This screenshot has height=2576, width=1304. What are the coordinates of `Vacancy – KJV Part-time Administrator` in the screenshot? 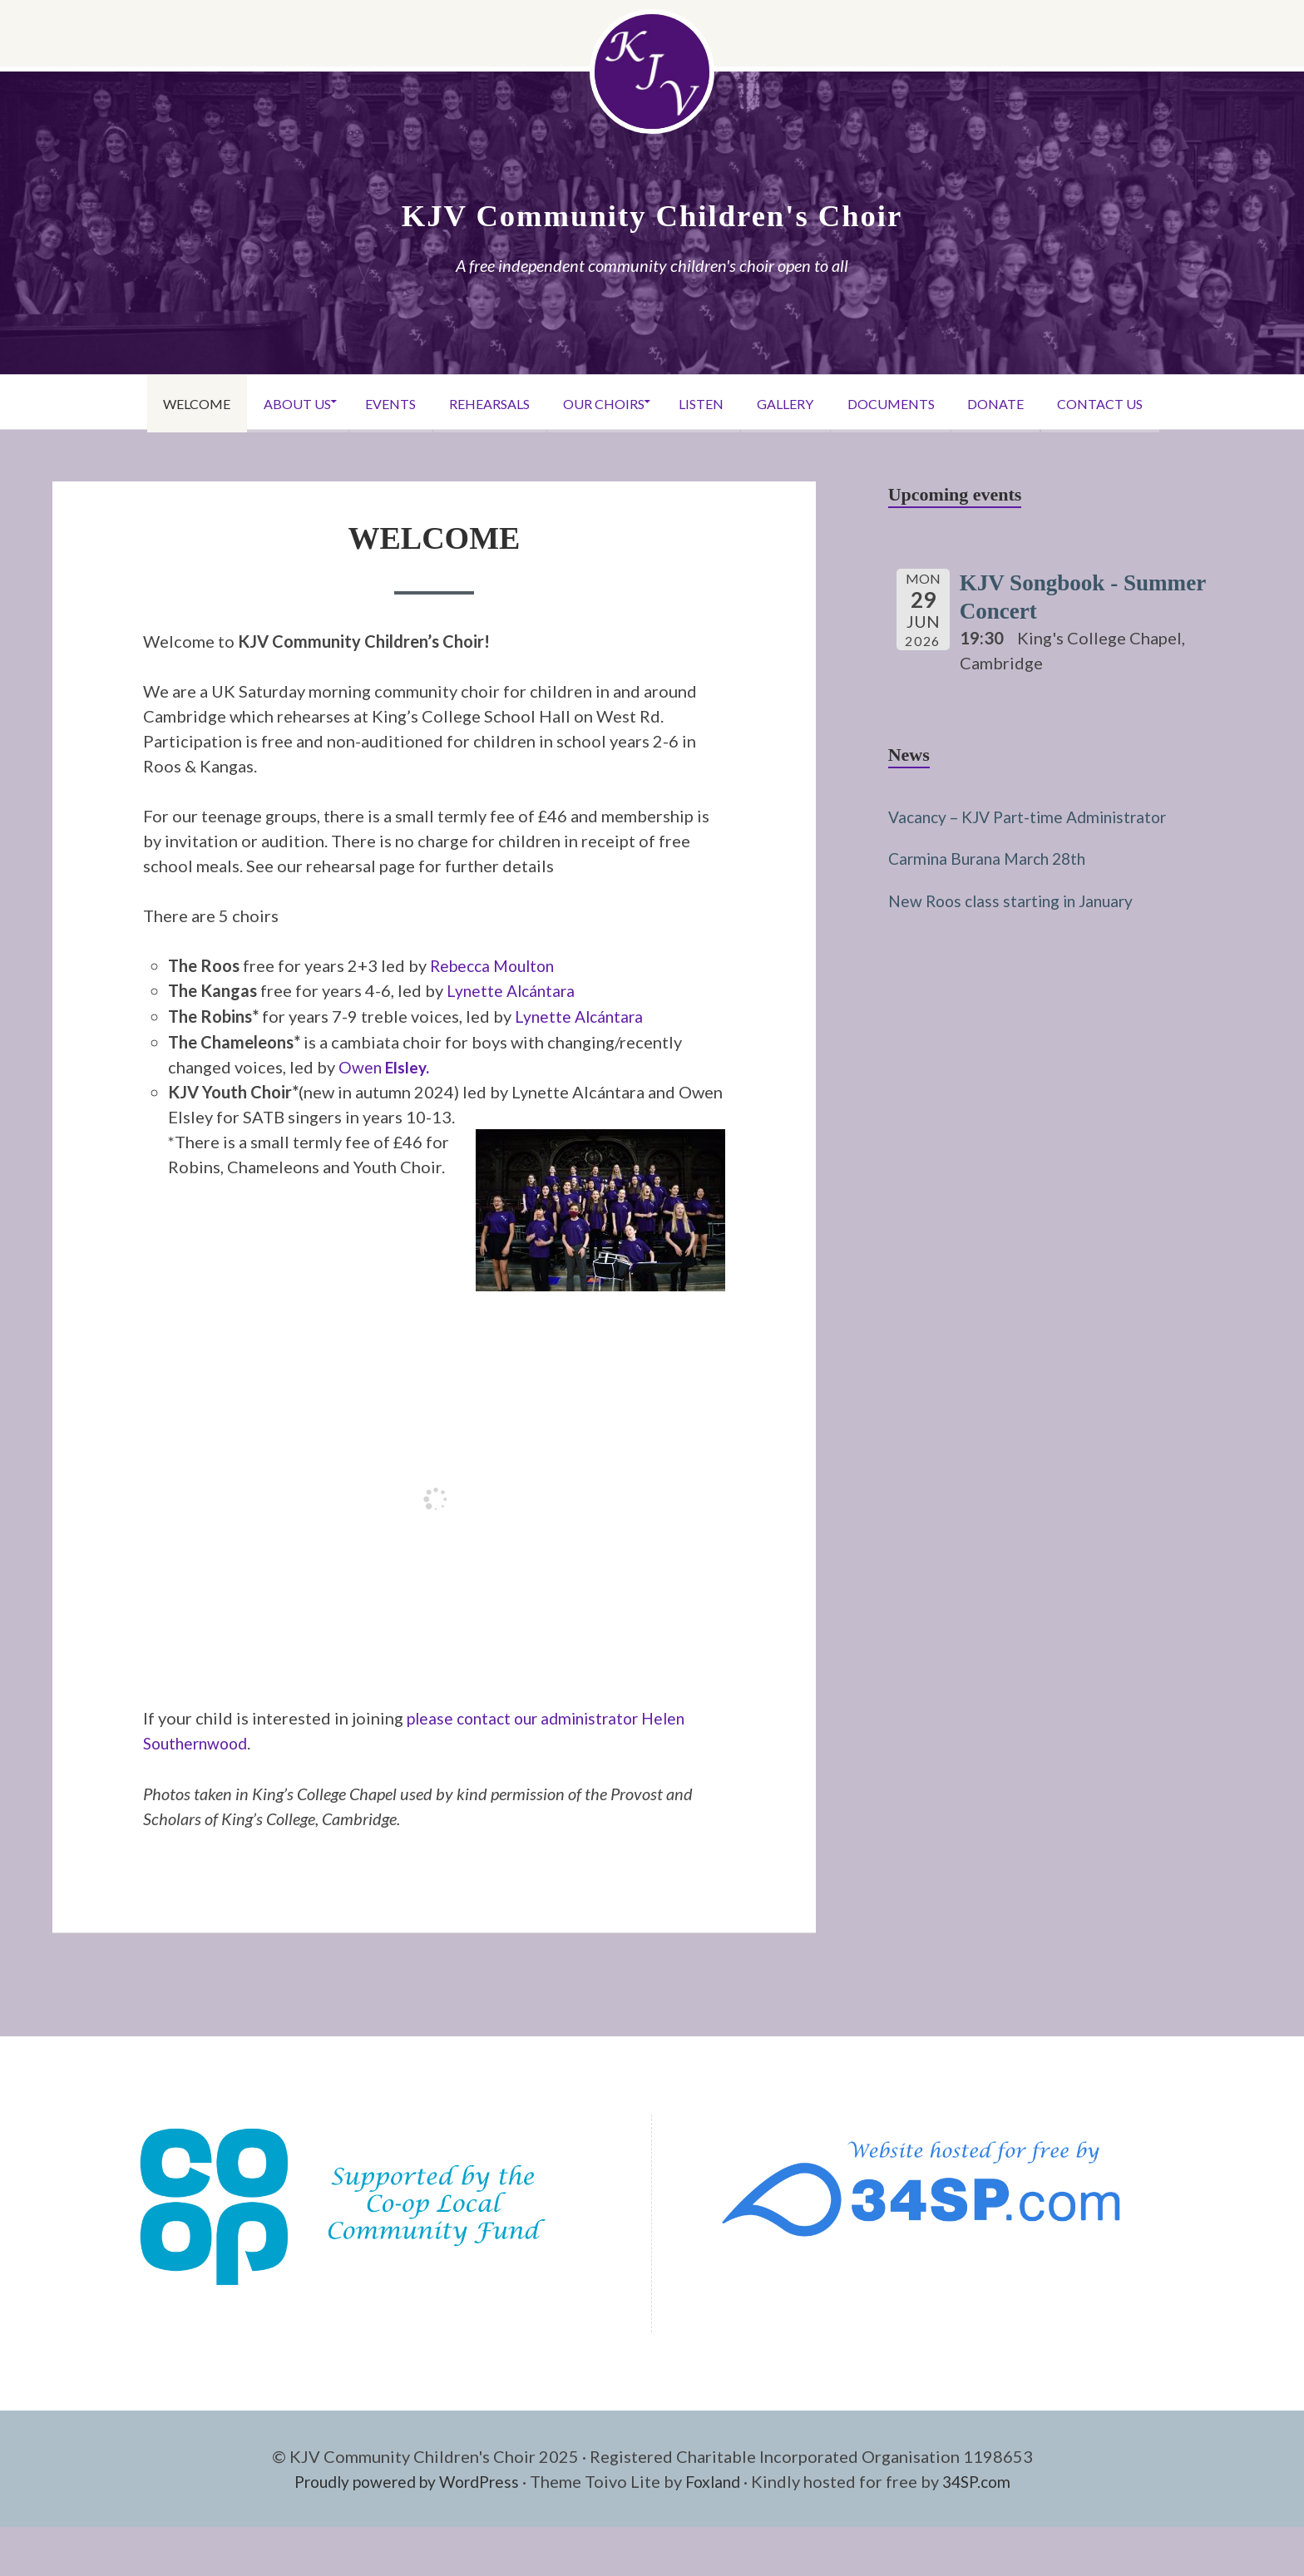 It's located at (1035, 815).